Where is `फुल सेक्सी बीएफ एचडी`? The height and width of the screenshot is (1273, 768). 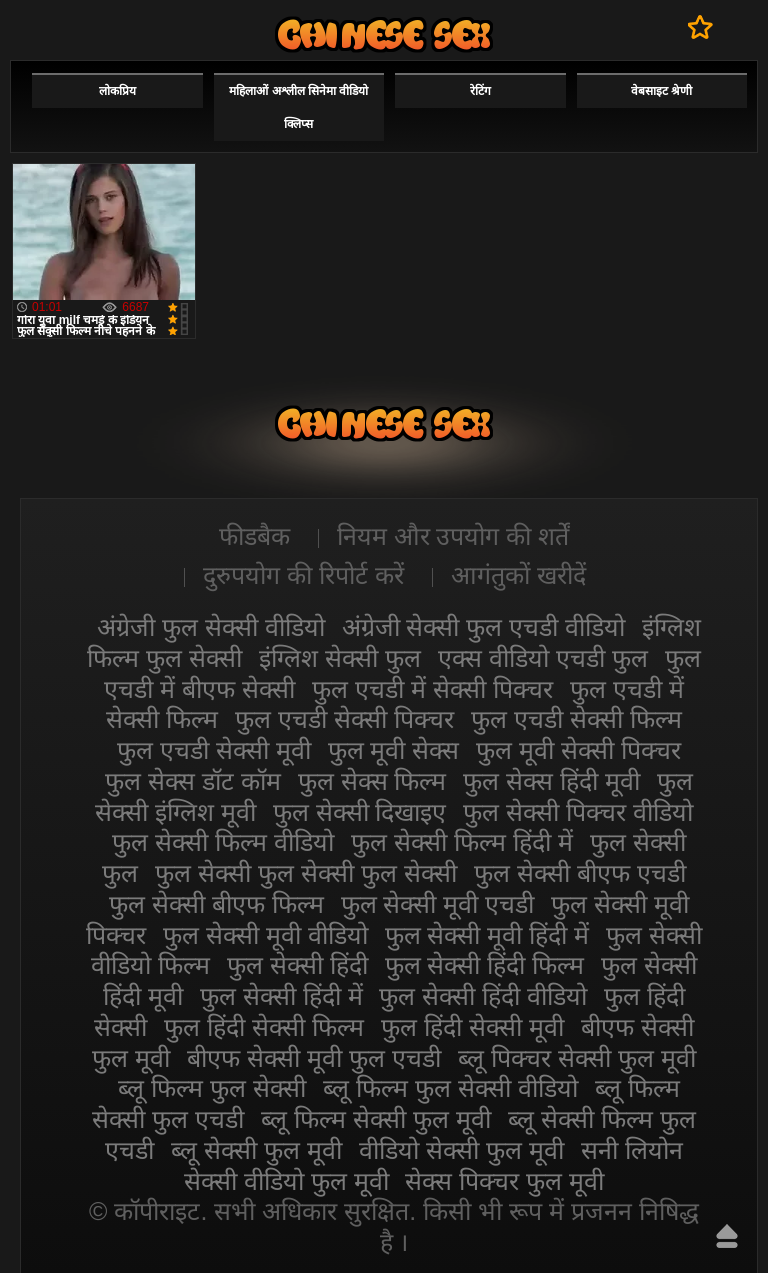 फुल सेक्सी बीएफ एचडी is located at coordinates (580, 873).